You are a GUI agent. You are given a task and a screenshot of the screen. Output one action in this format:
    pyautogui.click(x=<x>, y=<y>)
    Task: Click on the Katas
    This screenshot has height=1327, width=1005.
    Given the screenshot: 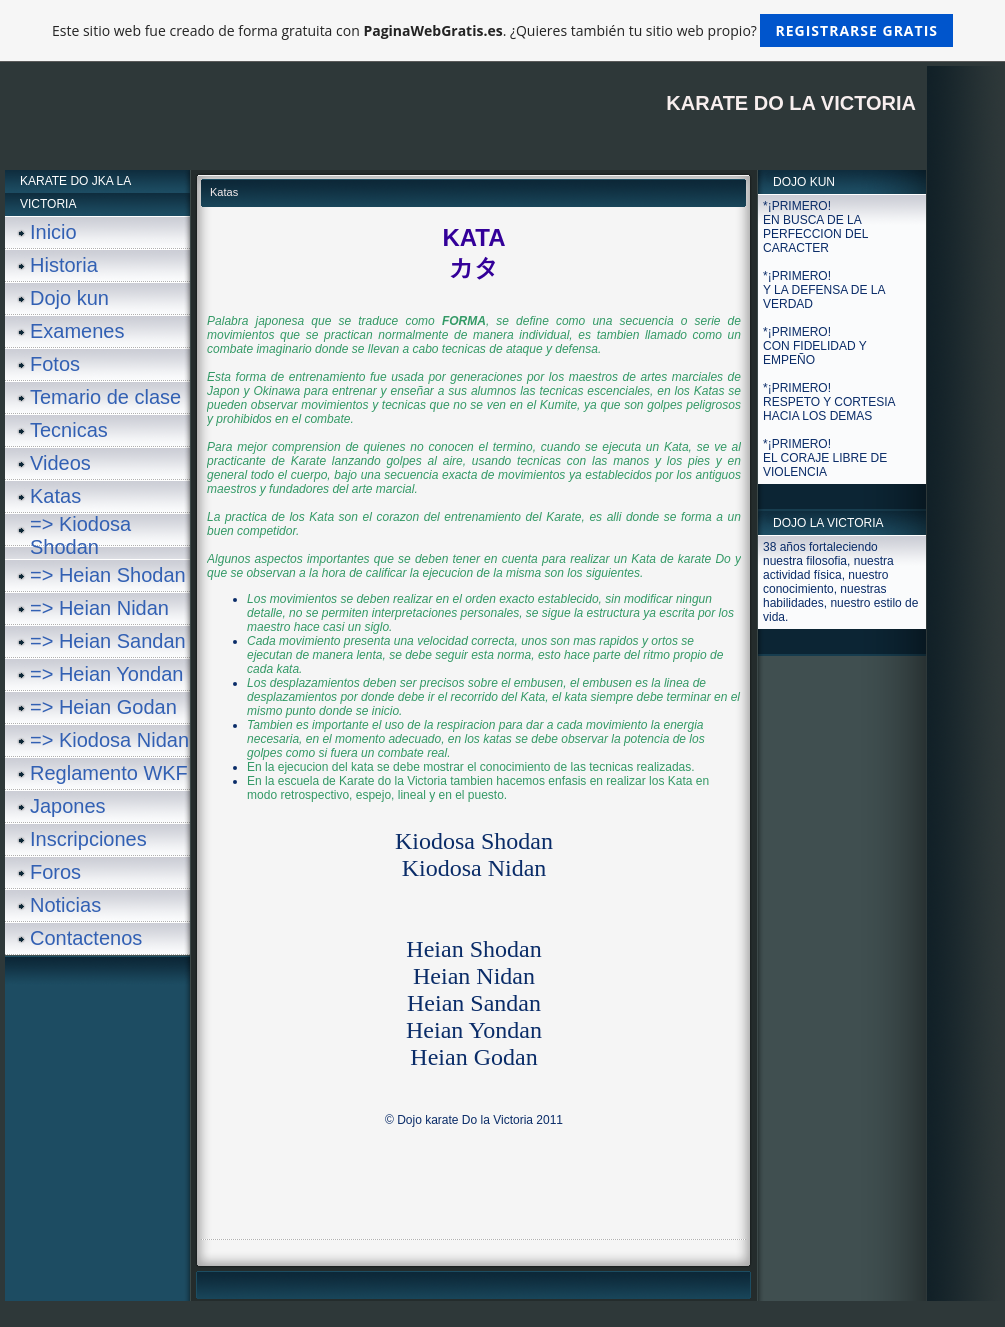 What is the action you would take?
    pyautogui.click(x=55, y=496)
    